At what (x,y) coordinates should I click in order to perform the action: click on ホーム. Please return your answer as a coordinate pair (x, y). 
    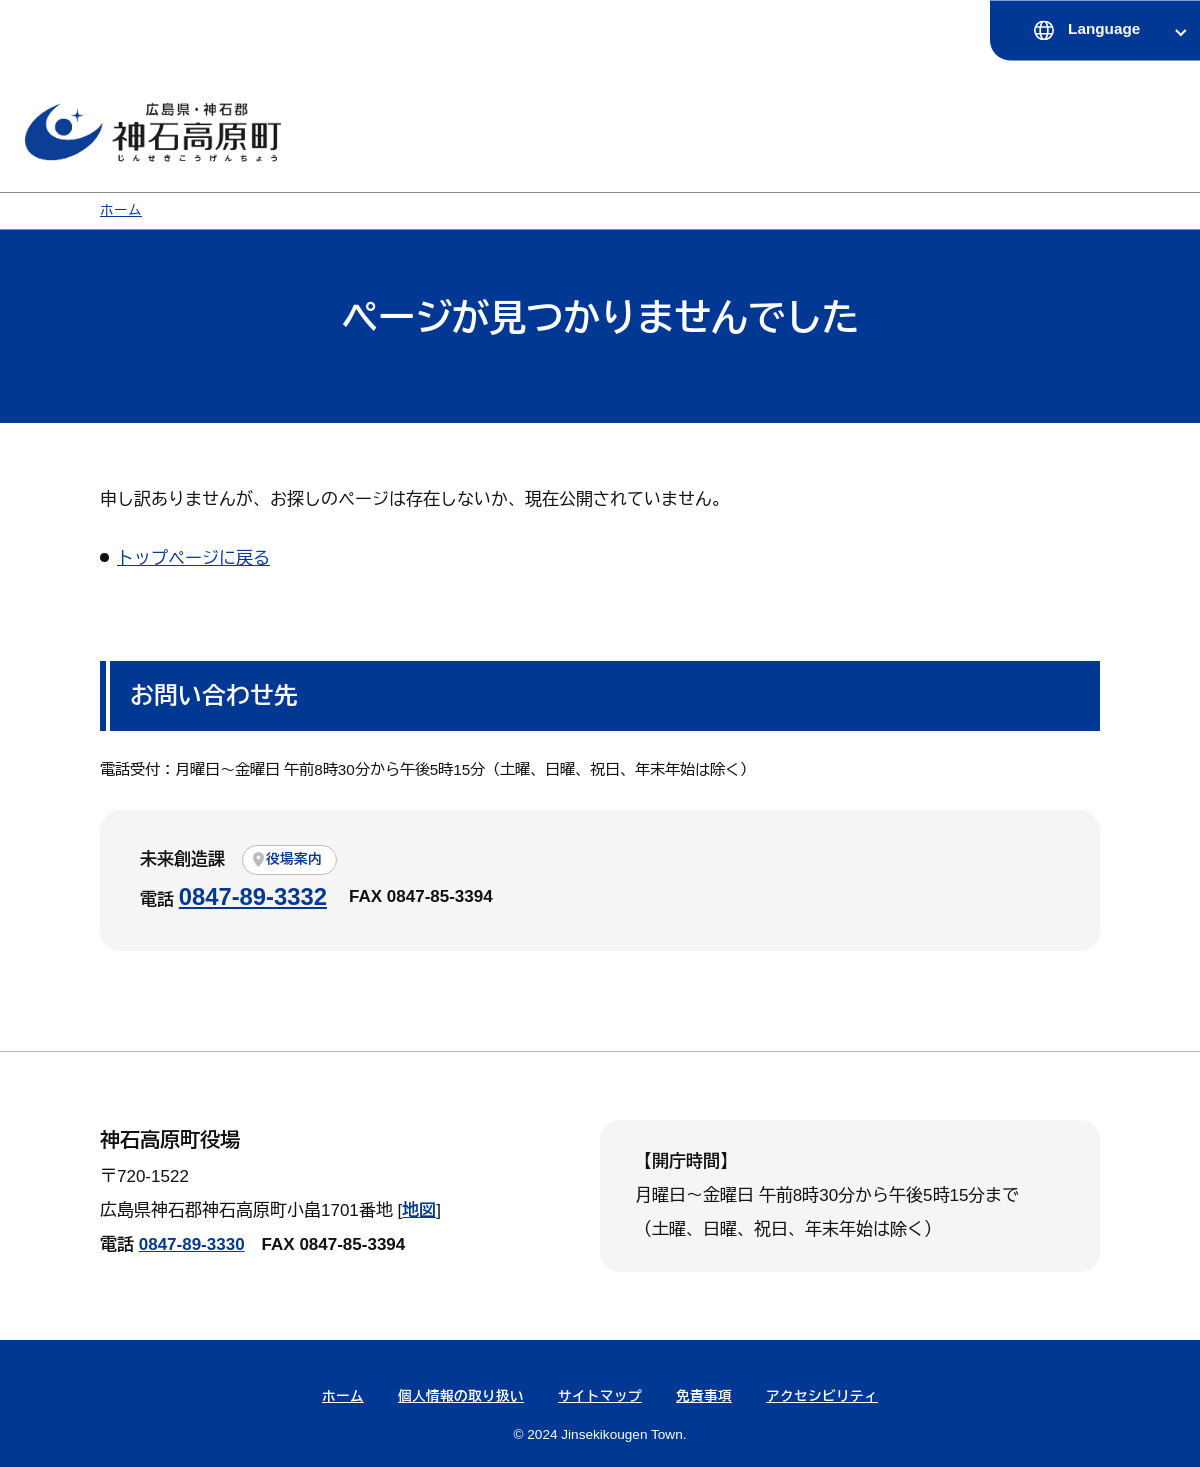
    Looking at the image, I should click on (121, 210).